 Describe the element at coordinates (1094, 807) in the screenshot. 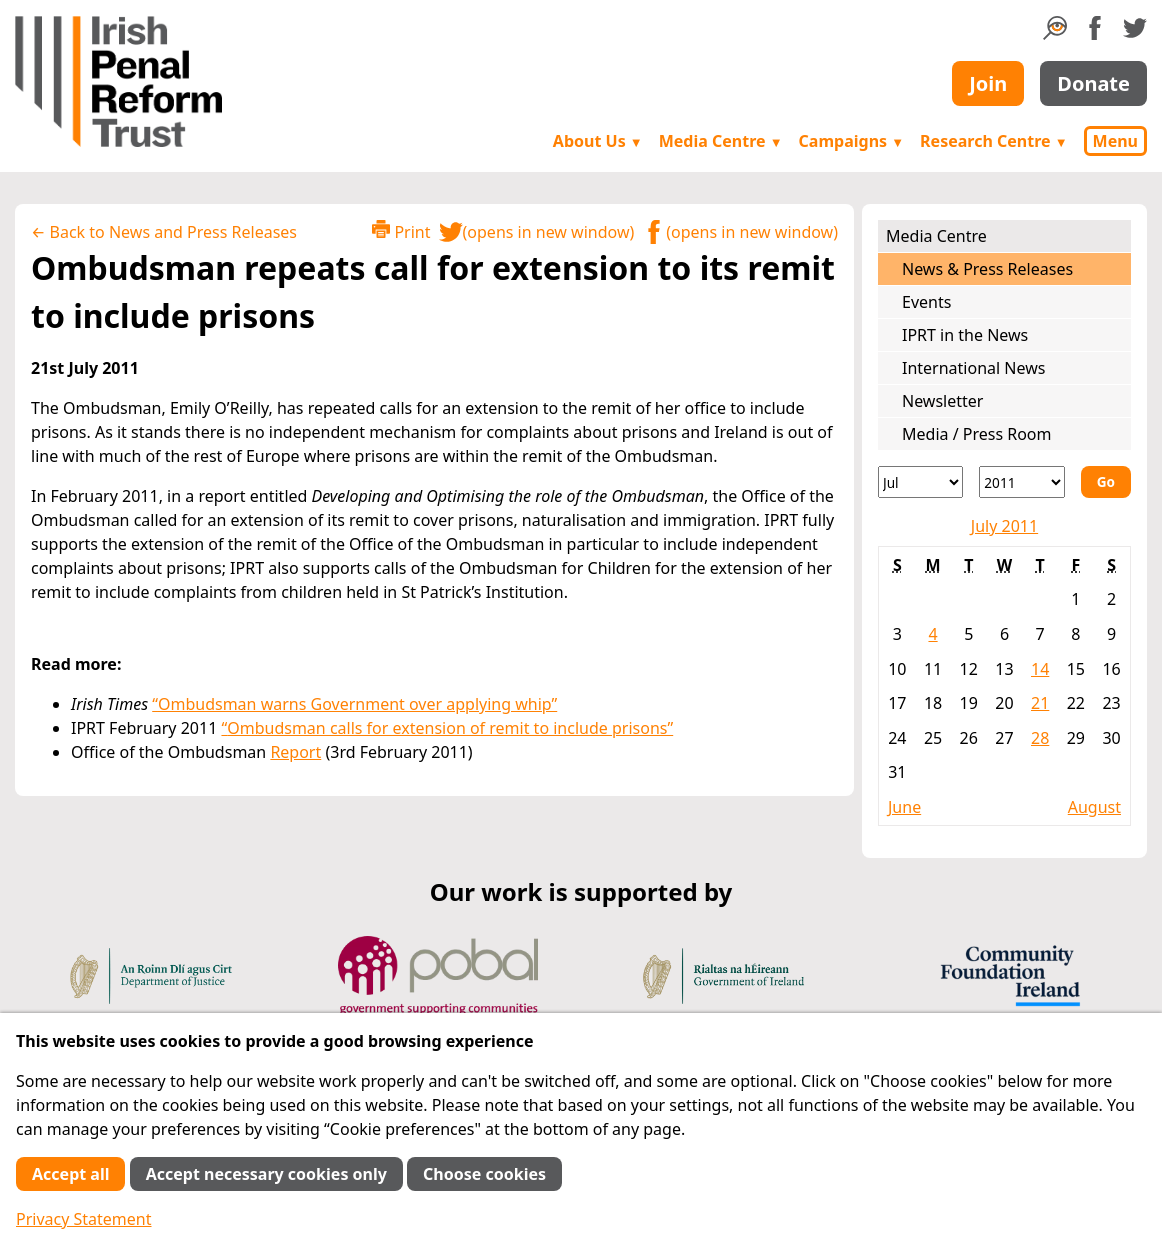

I see `August` at that location.